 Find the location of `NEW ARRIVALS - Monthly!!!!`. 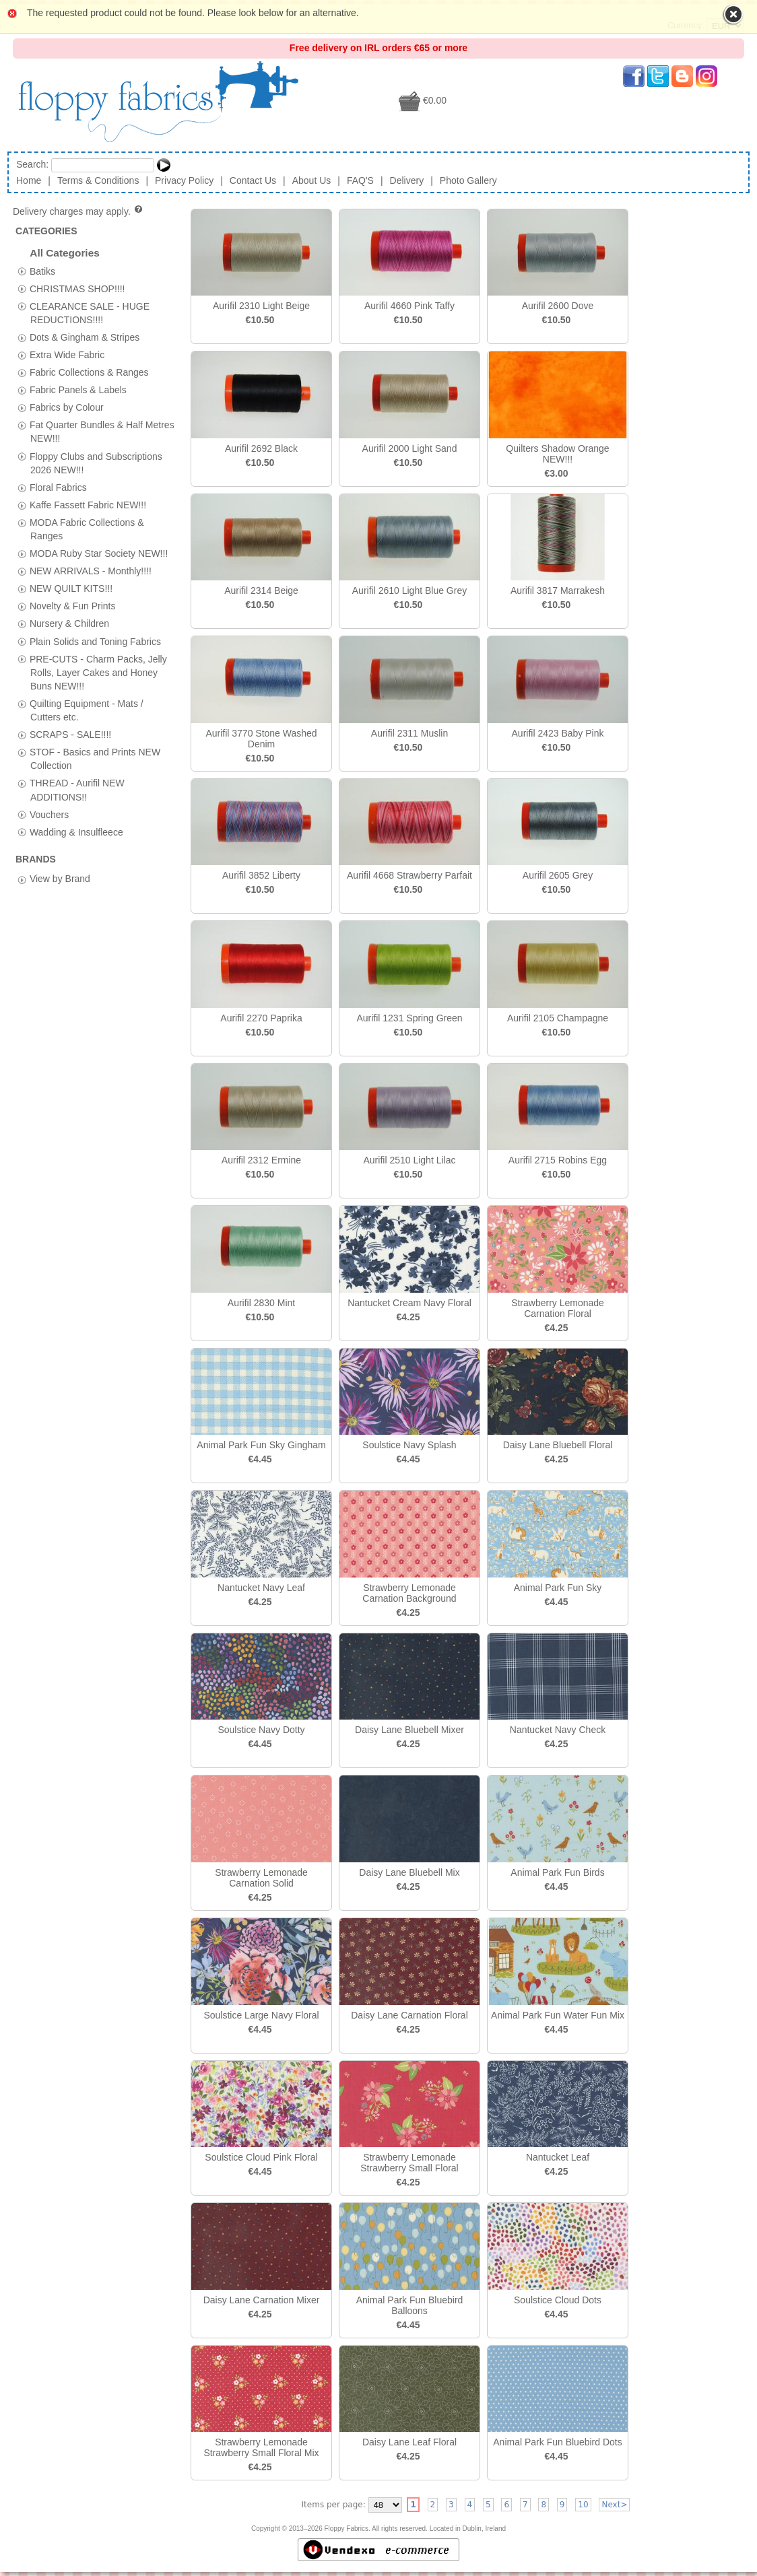

NEW ARRIVALS - Monthly!!!! is located at coordinates (91, 571).